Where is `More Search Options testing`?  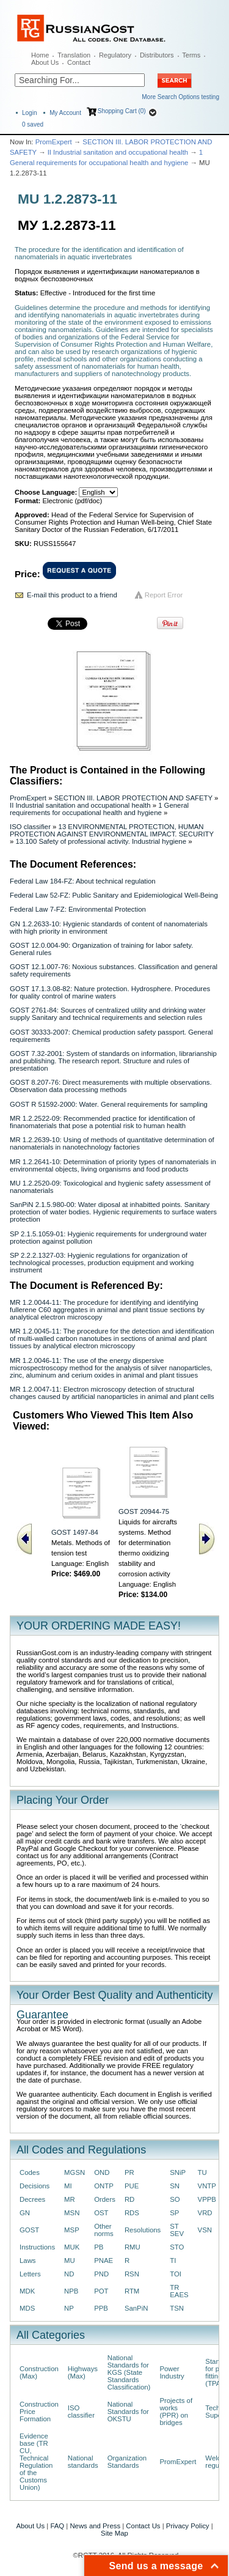 More Search Options testing is located at coordinates (180, 97).